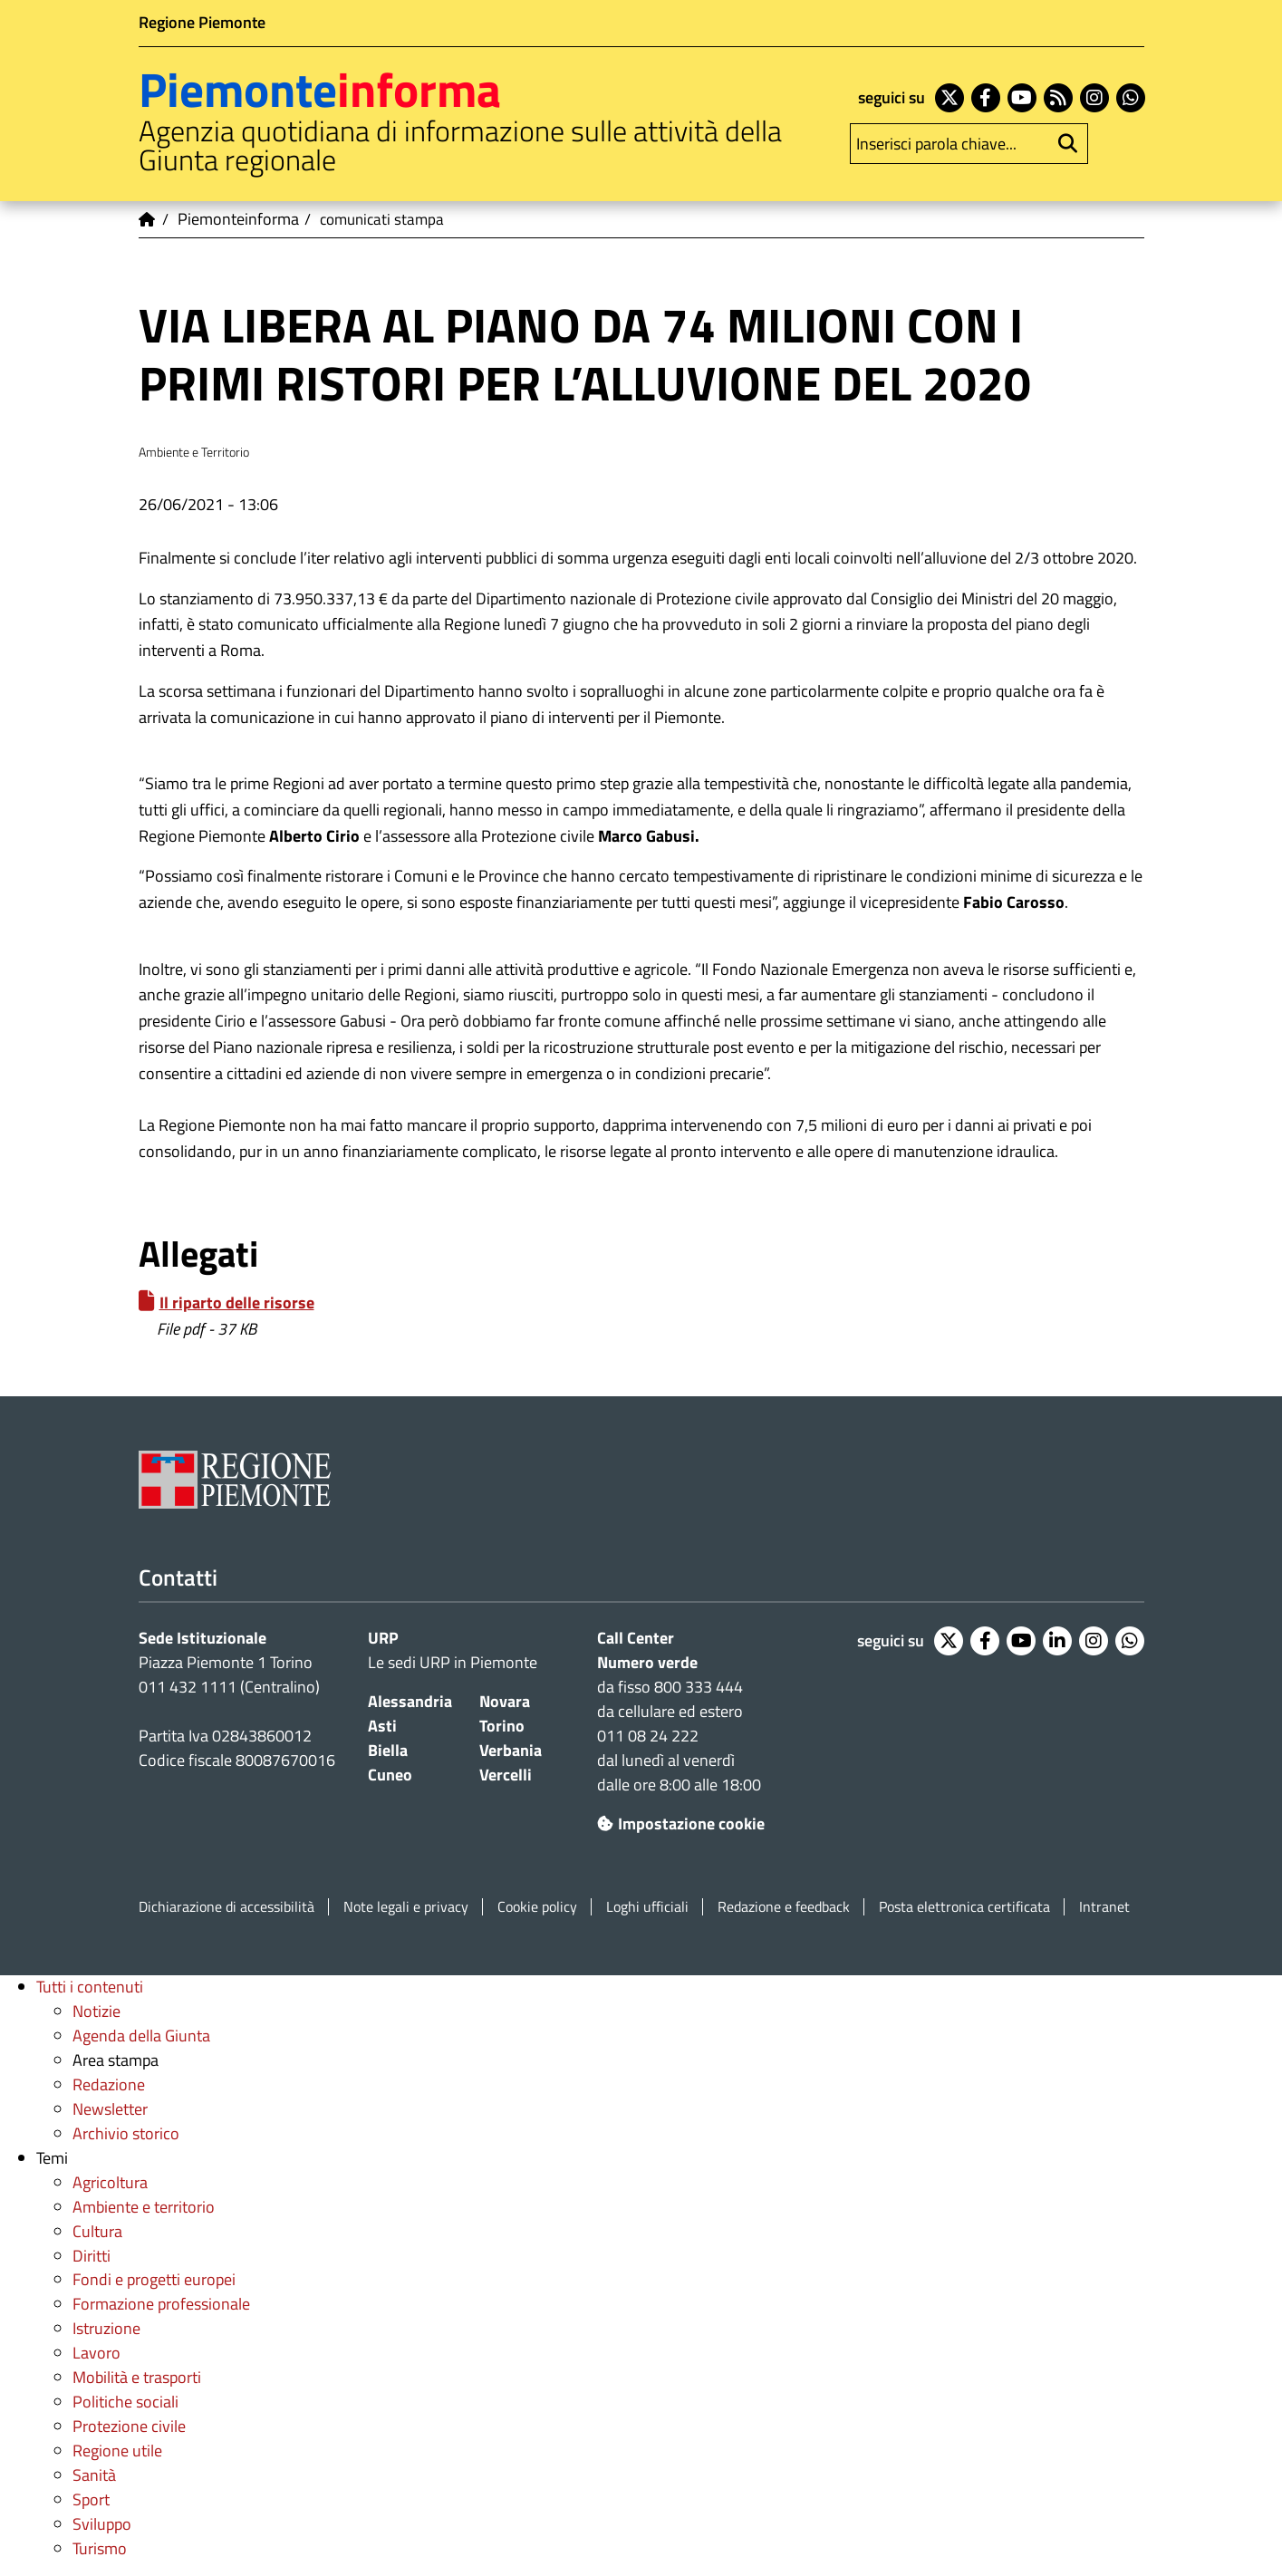 The image size is (1282, 2576). What do you see at coordinates (537, 1906) in the screenshot?
I see `Cookie policy` at bounding box center [537, 1906].